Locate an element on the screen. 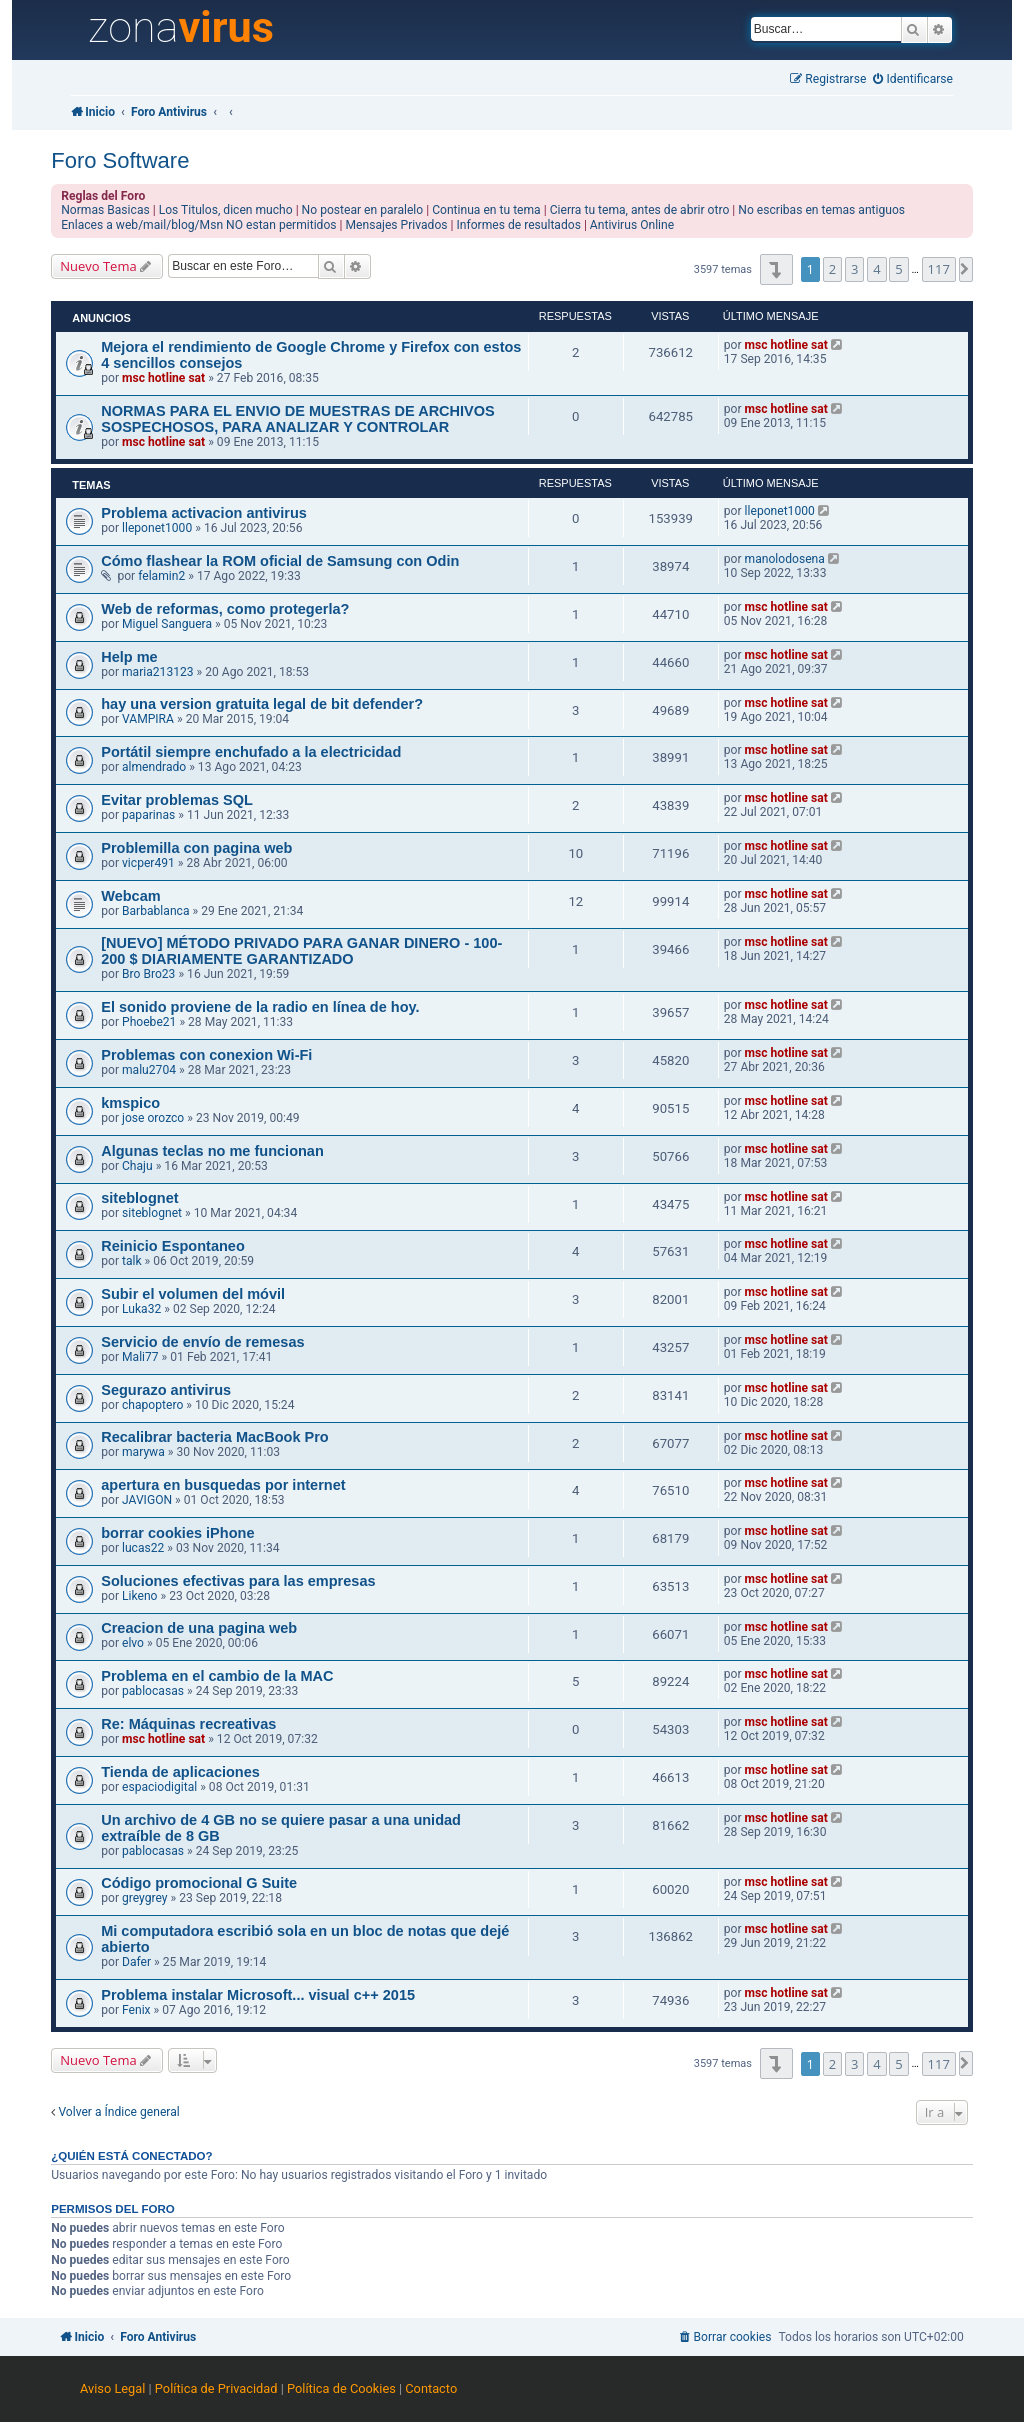 Image resolution: width=1024 pixels, height=2435 pixels. 2 [button] is located at coordinates (832, 269).